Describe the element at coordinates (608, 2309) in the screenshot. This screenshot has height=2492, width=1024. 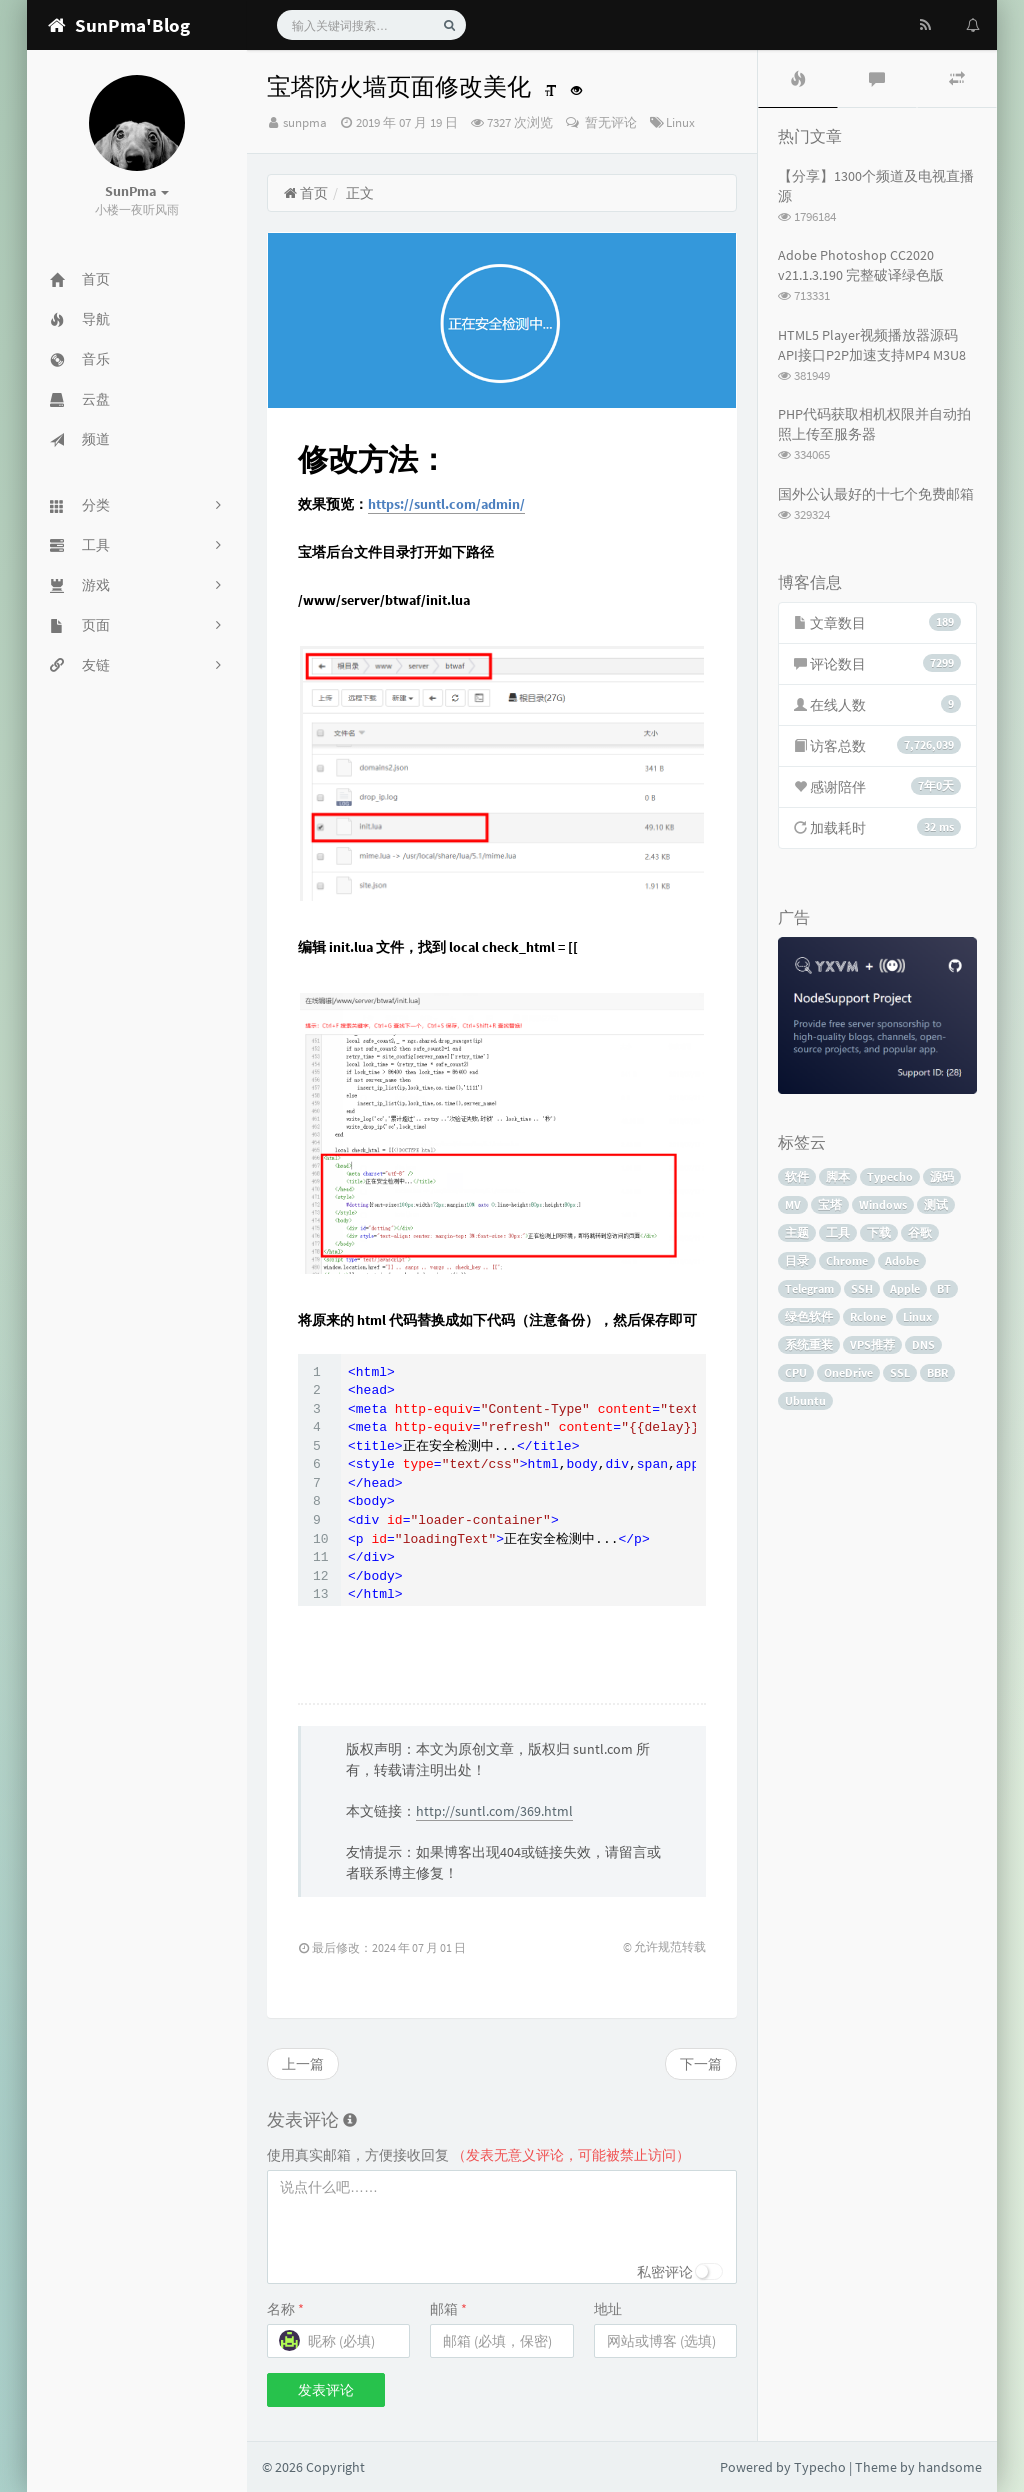
I see `地址` at that location.